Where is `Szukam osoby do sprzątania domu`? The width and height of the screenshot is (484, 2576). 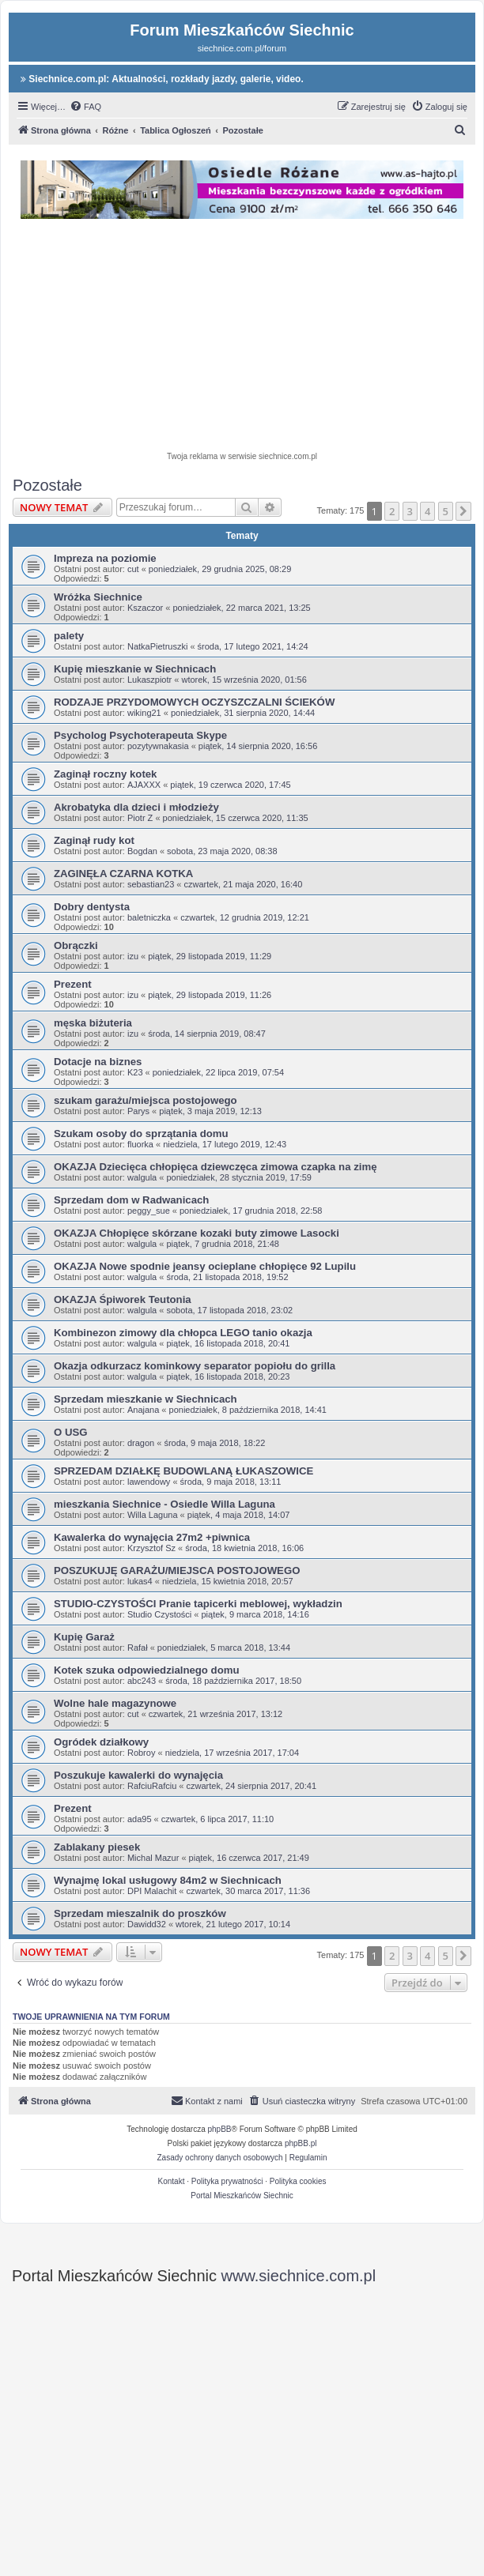 Szukam osoby do sprzątania domu is located at coordinates (141, 1133).